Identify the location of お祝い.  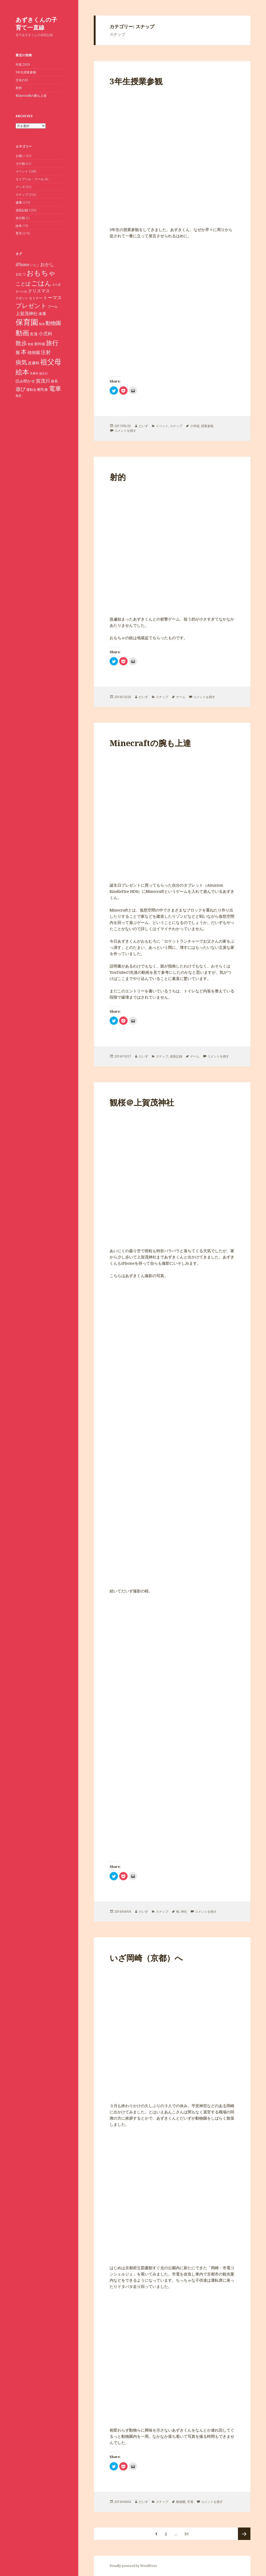
(20, 156).